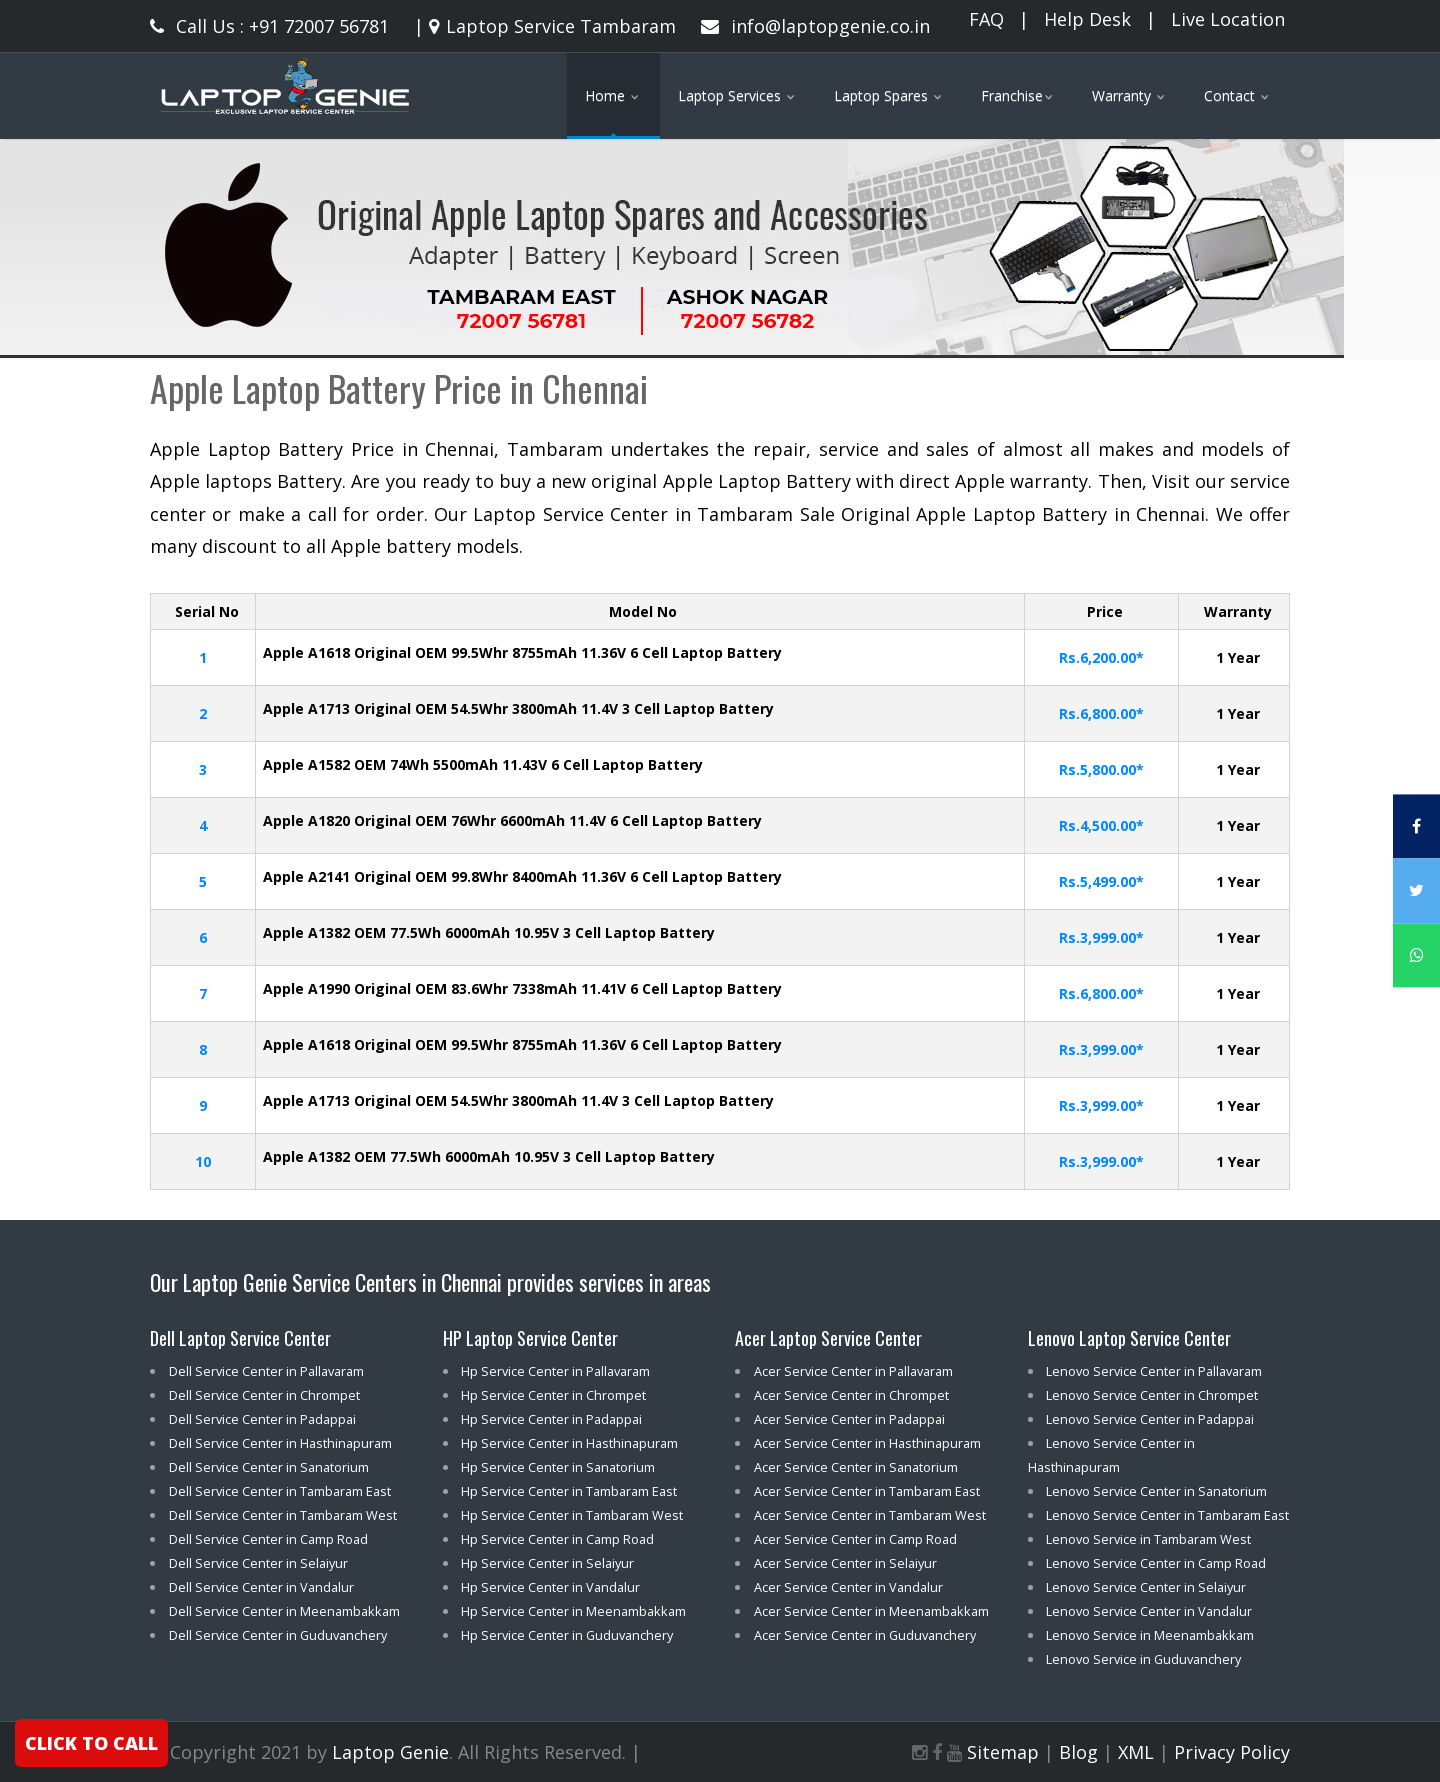  I want to click on Acer Service Center in Meenambakkam, so click(871, 1611).